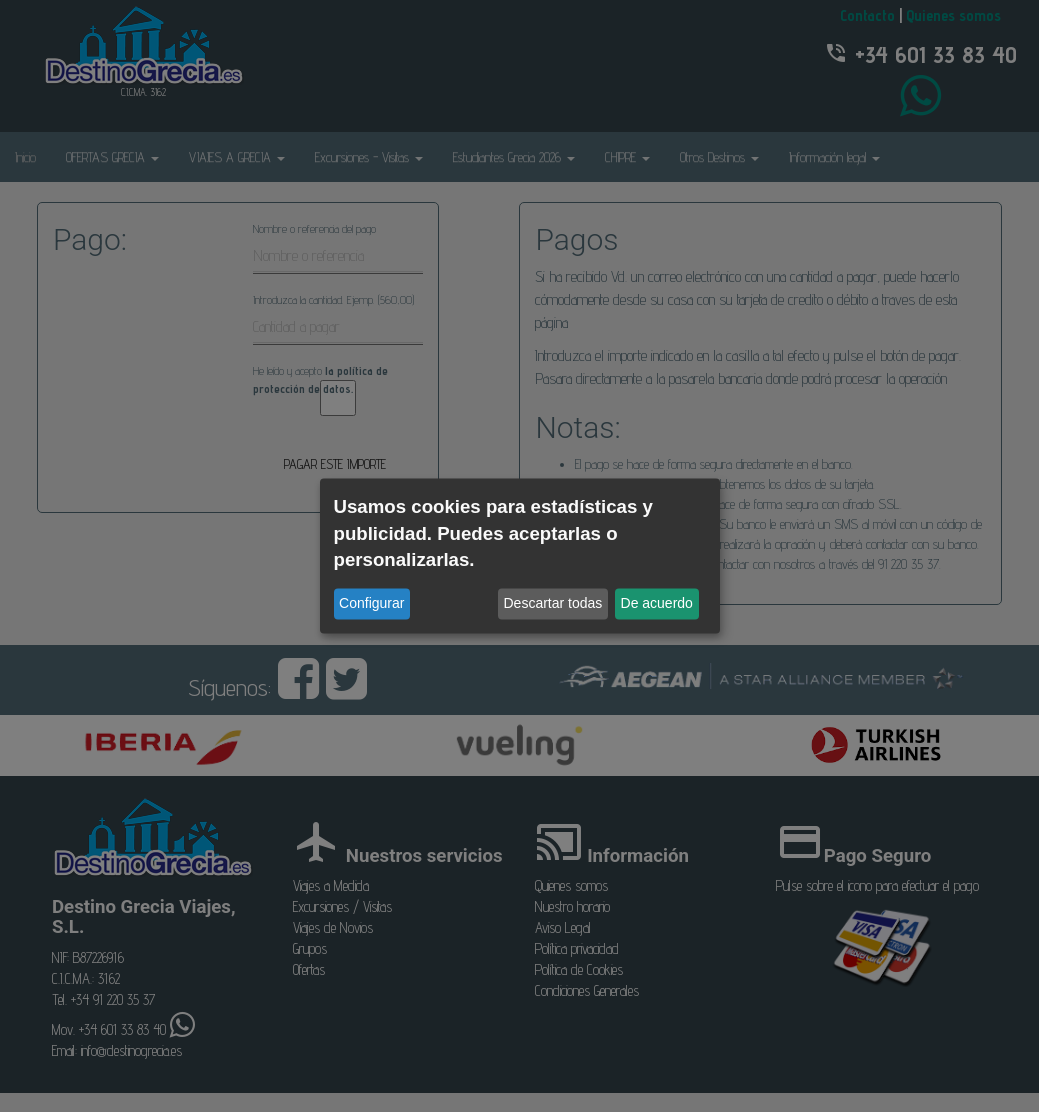 The height and width of the screenshot is (1112, 1039). Describe the element at coordinates (520, 555) in the screenshot. I see `[dialog]` at that location.